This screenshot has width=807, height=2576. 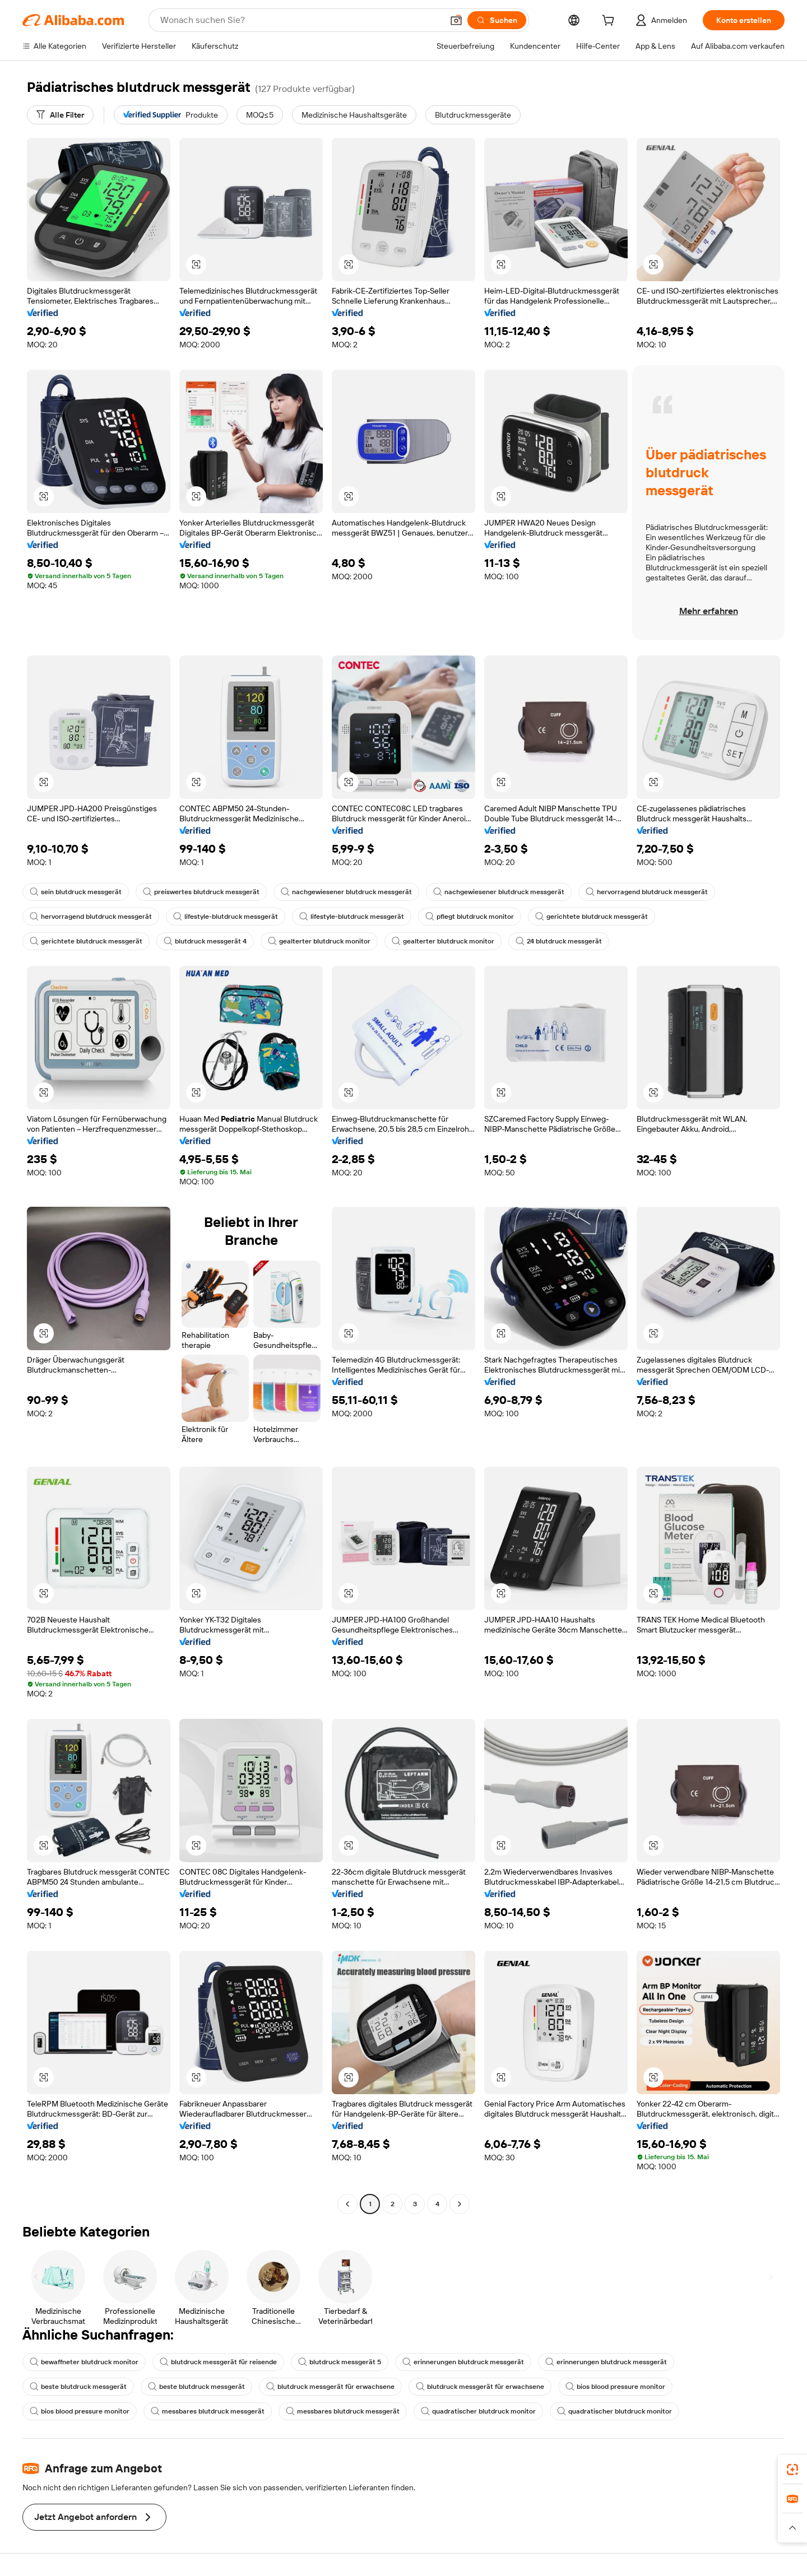 I want to click on gerichtete blutdruck messgerät, so click(x=591, y=916).